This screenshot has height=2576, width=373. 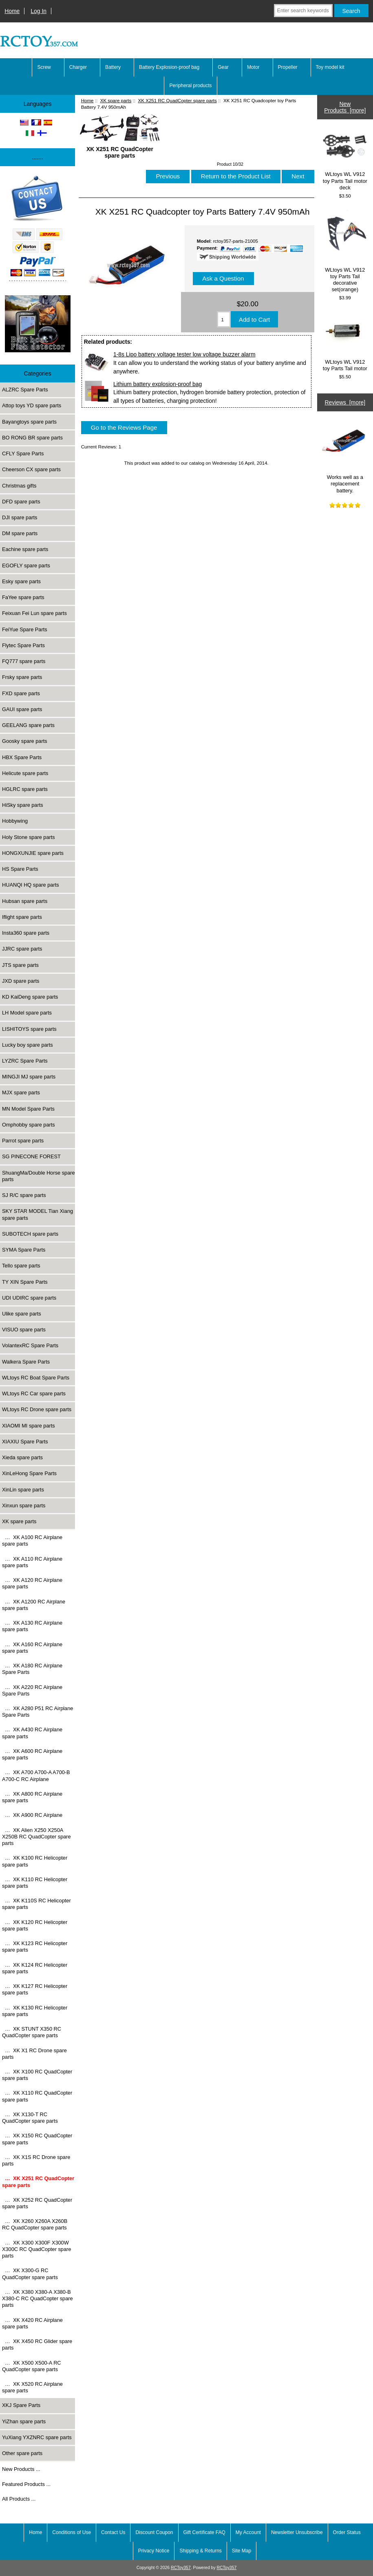 I want to click on VolantexRC Spare Parts, so click(x=30, y=1345).